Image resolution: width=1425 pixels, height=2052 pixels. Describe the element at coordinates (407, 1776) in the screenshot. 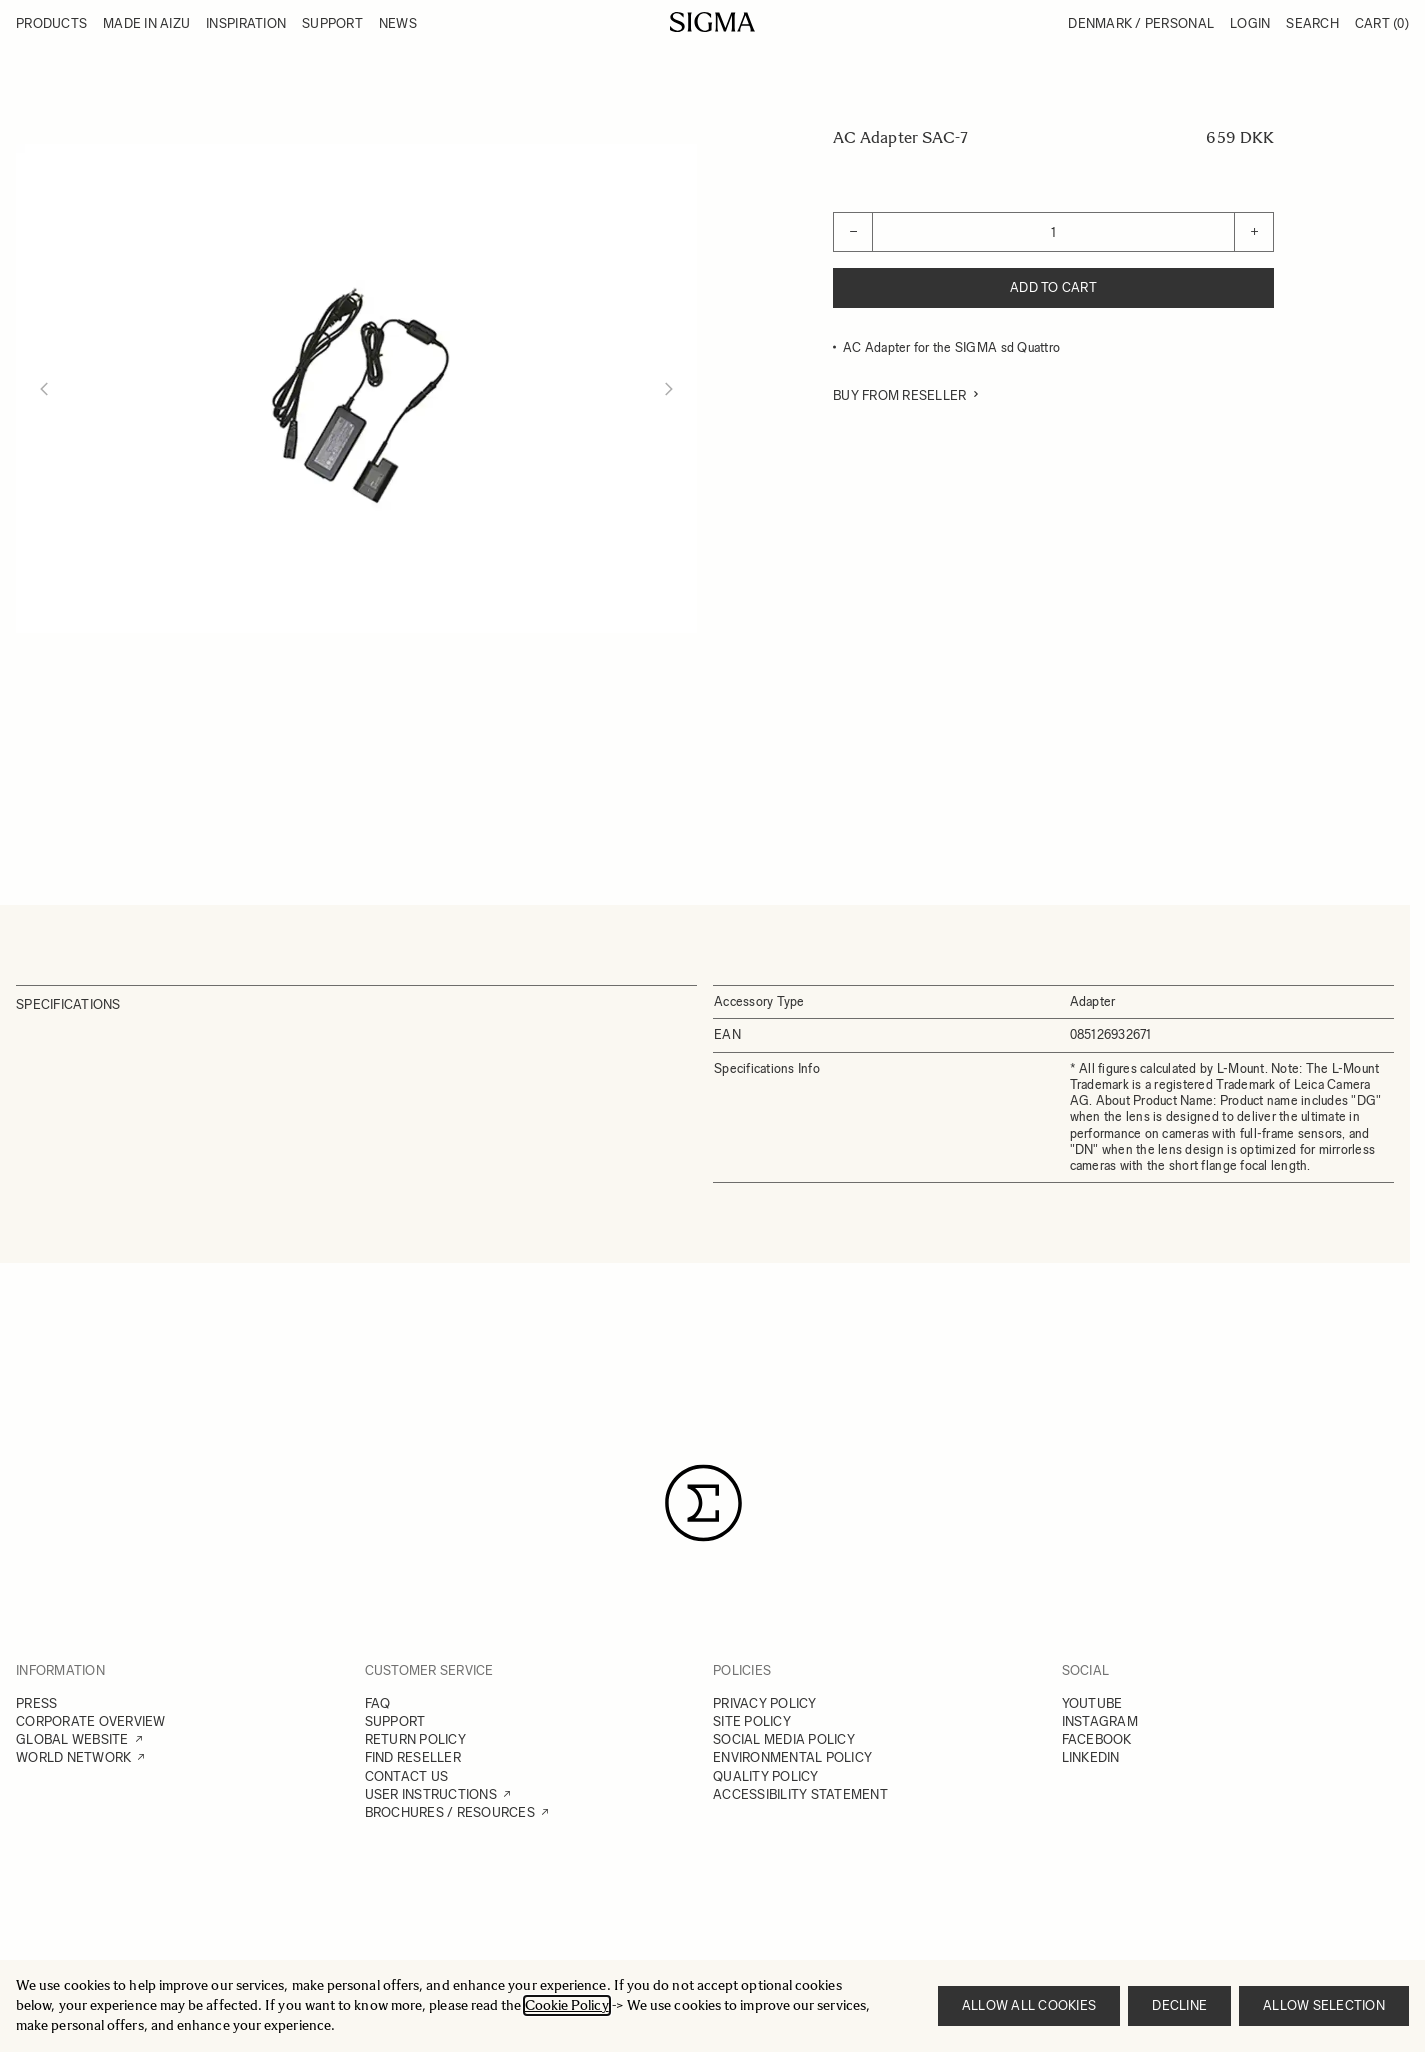

I see `CONTACT US` at that location.